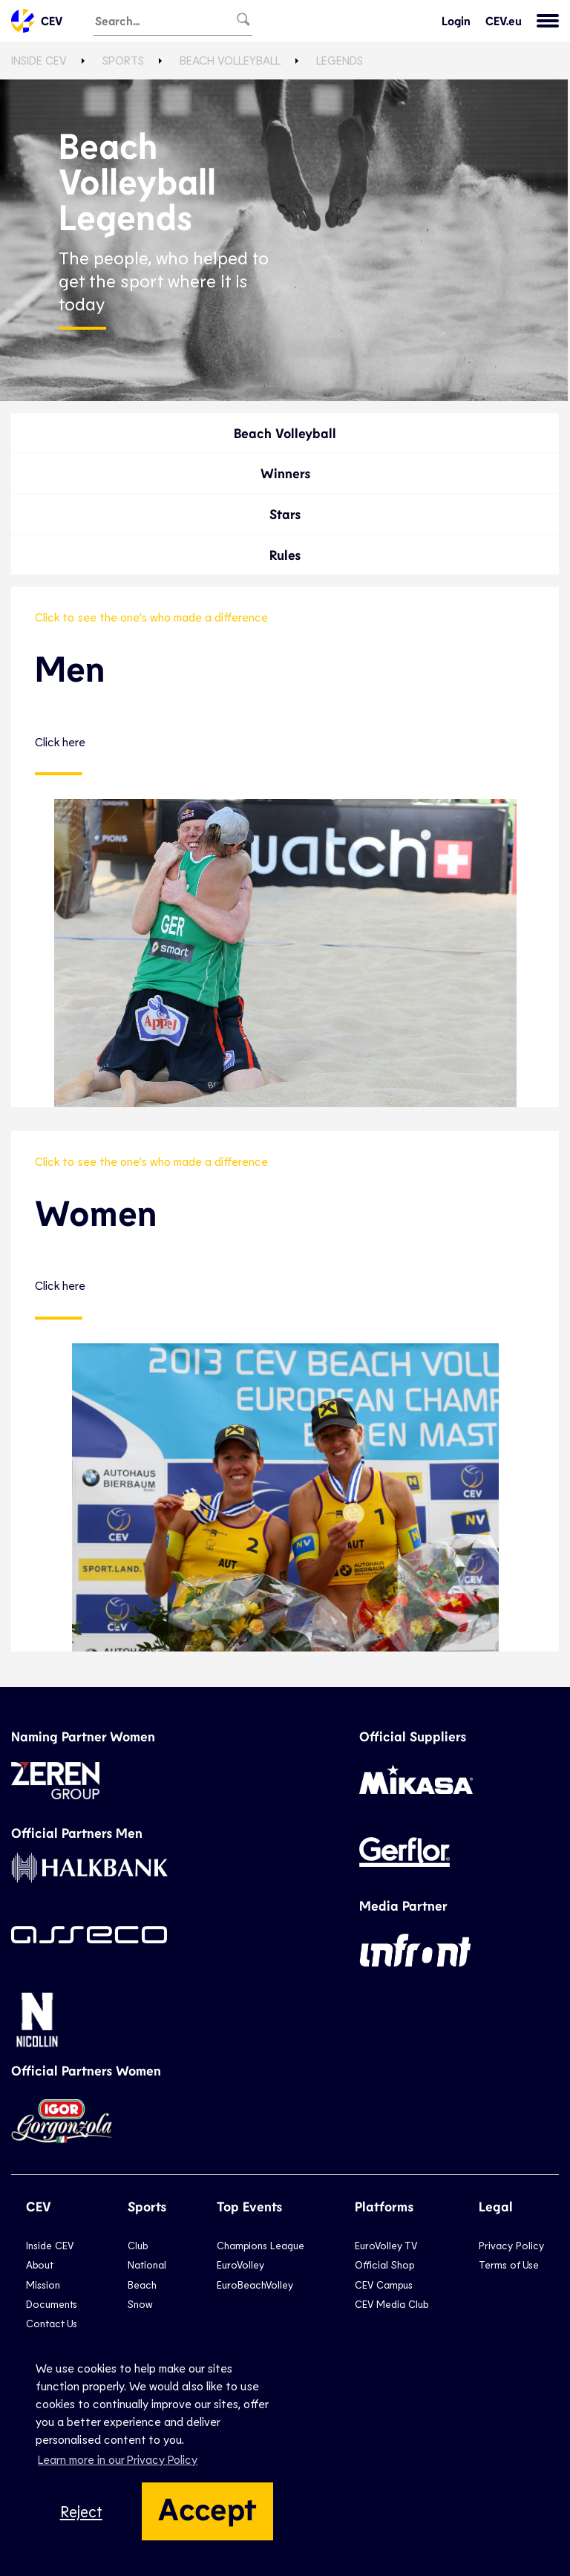 The image size is (570, 2576). Describe the element at coordinates (509, 2264) in the screenshot. I see `Terms of Use` at that location.